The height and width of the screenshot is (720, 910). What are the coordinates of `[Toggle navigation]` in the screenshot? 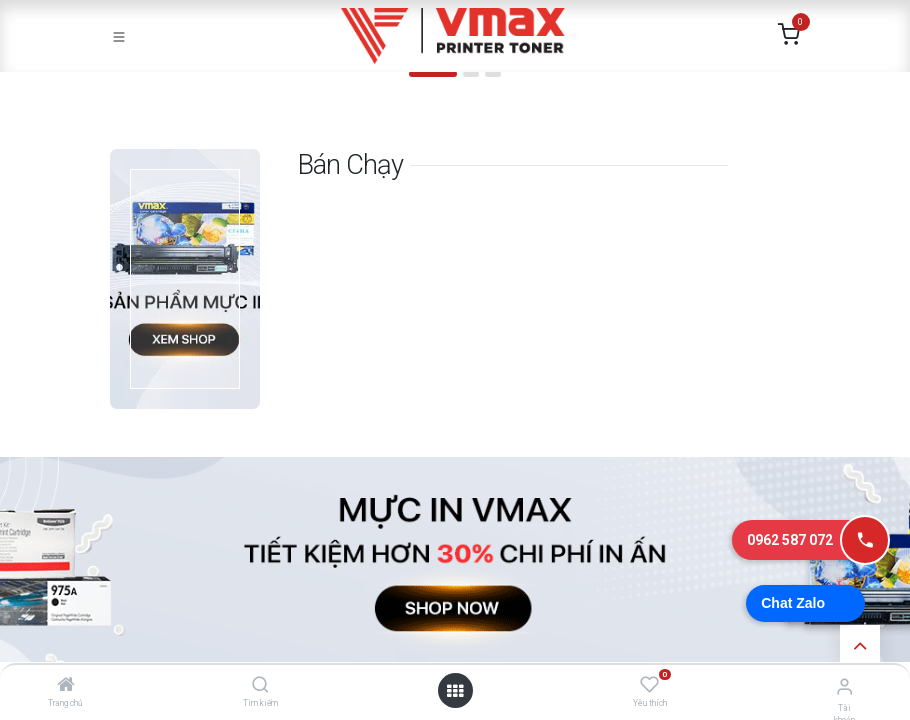 It's located at (119, 36).